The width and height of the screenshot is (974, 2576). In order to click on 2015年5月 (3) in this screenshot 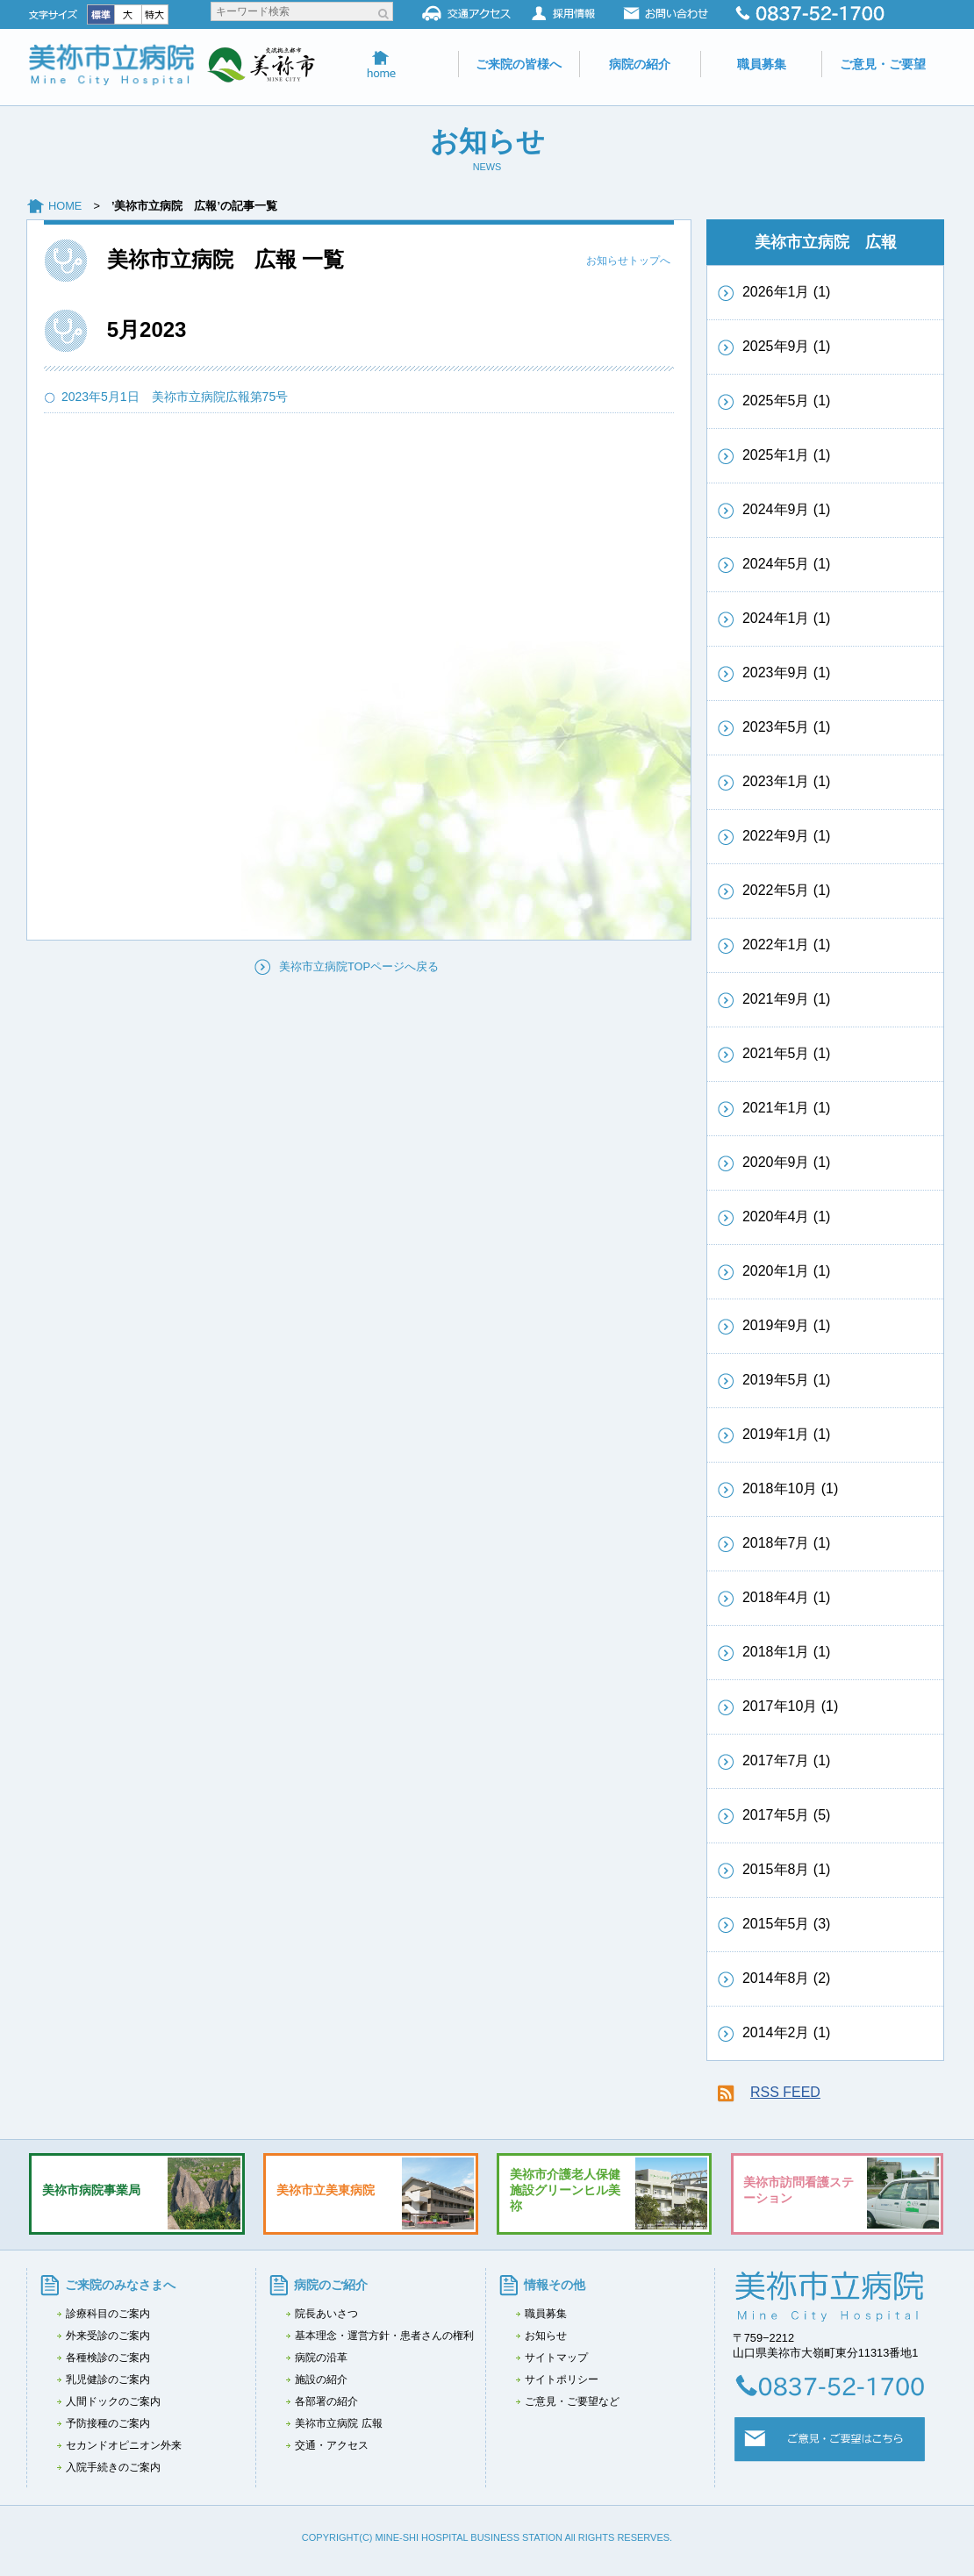, I will do `click(786, 1923)`.